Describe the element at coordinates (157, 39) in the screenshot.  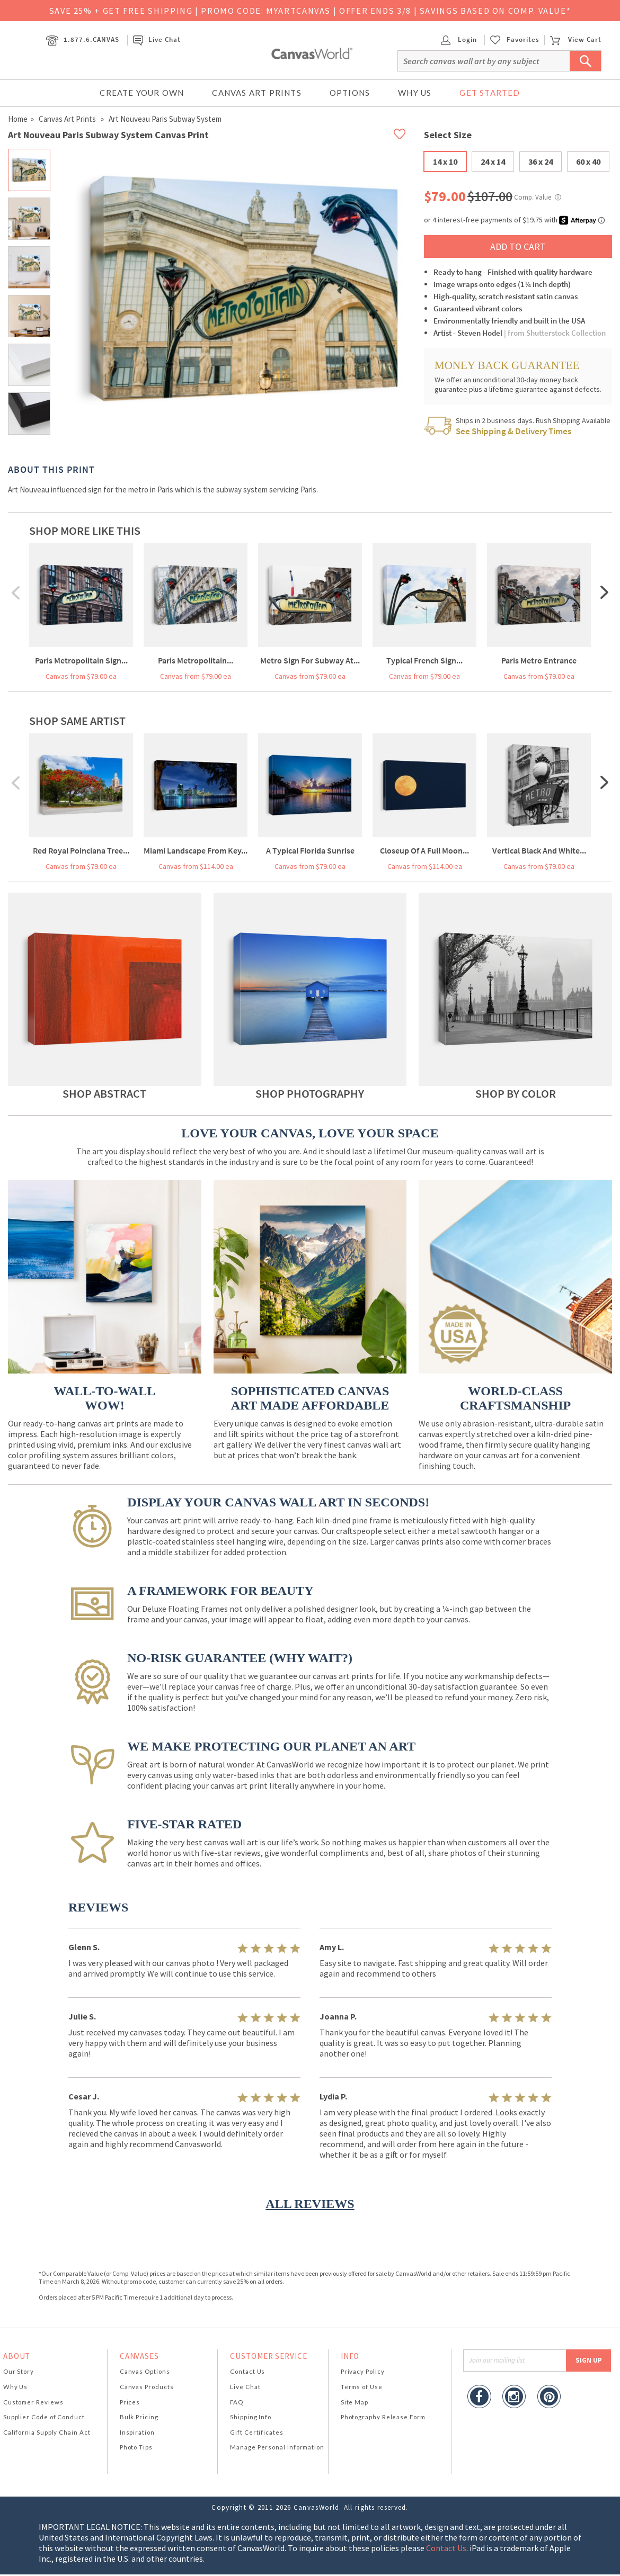
I see `Live Chat` at that location.